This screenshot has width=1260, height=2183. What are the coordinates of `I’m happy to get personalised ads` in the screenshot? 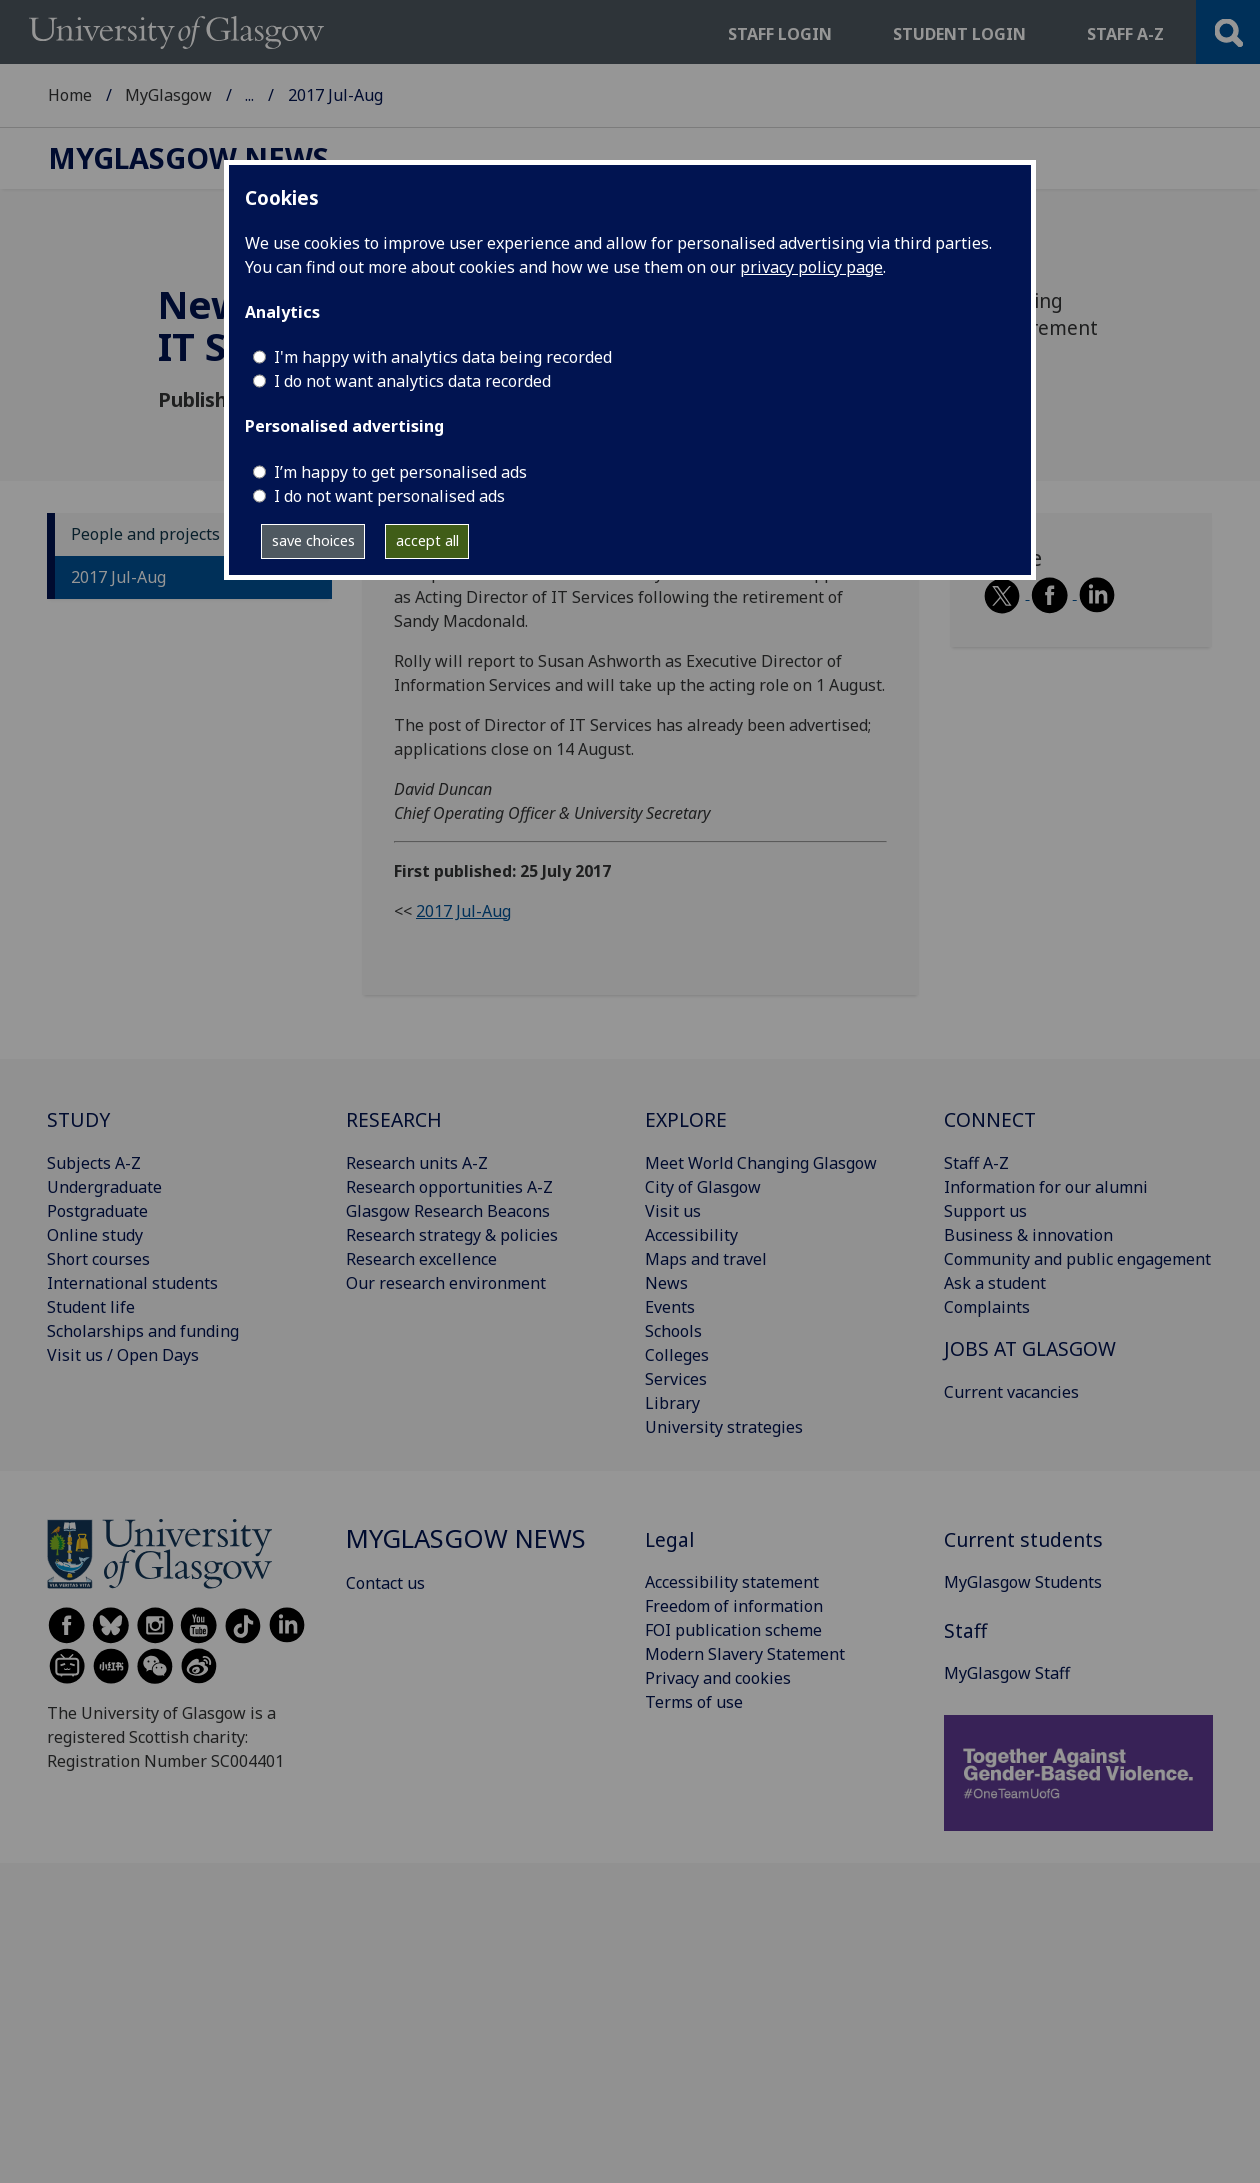 It's located at (400, 472).